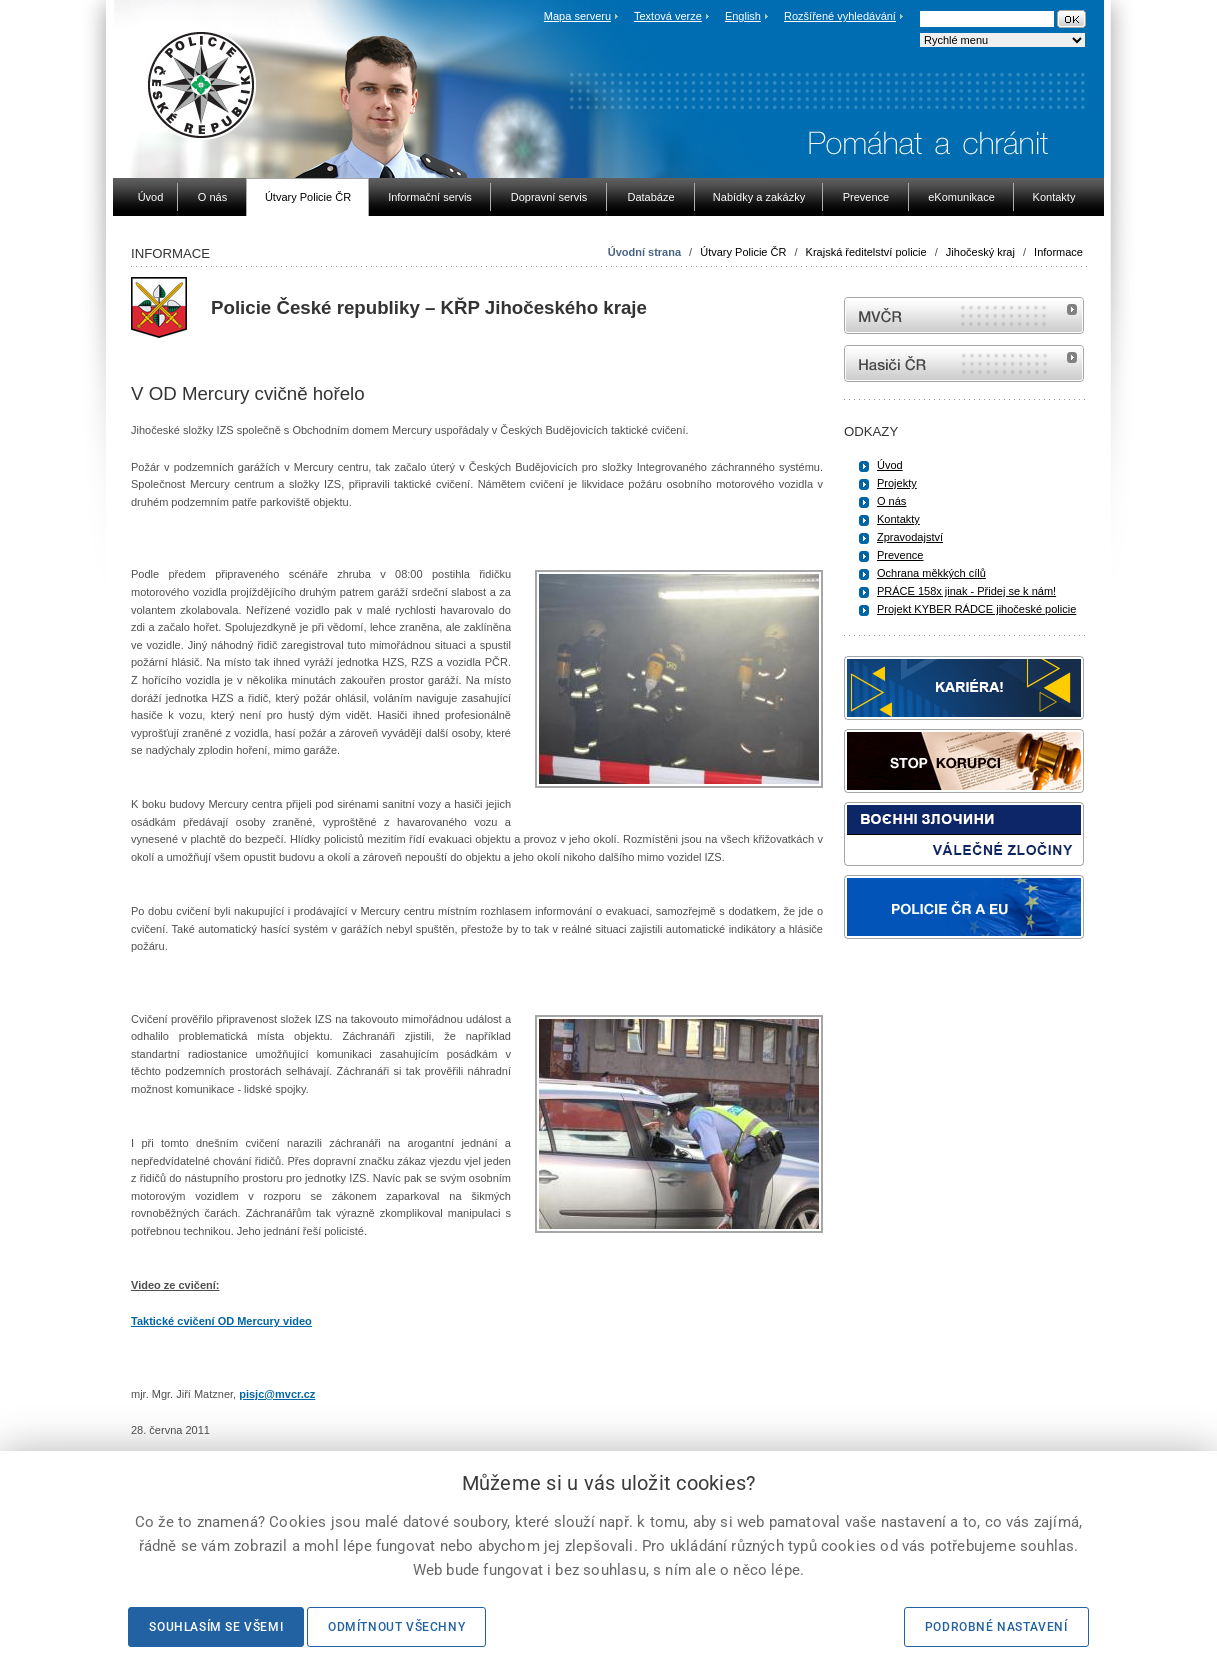 This screenshot has height=1667, width=1217. What do you see at coordinates (897, 483) in the screenshot?
I see `Projekty` at bounding box center [897, 483].